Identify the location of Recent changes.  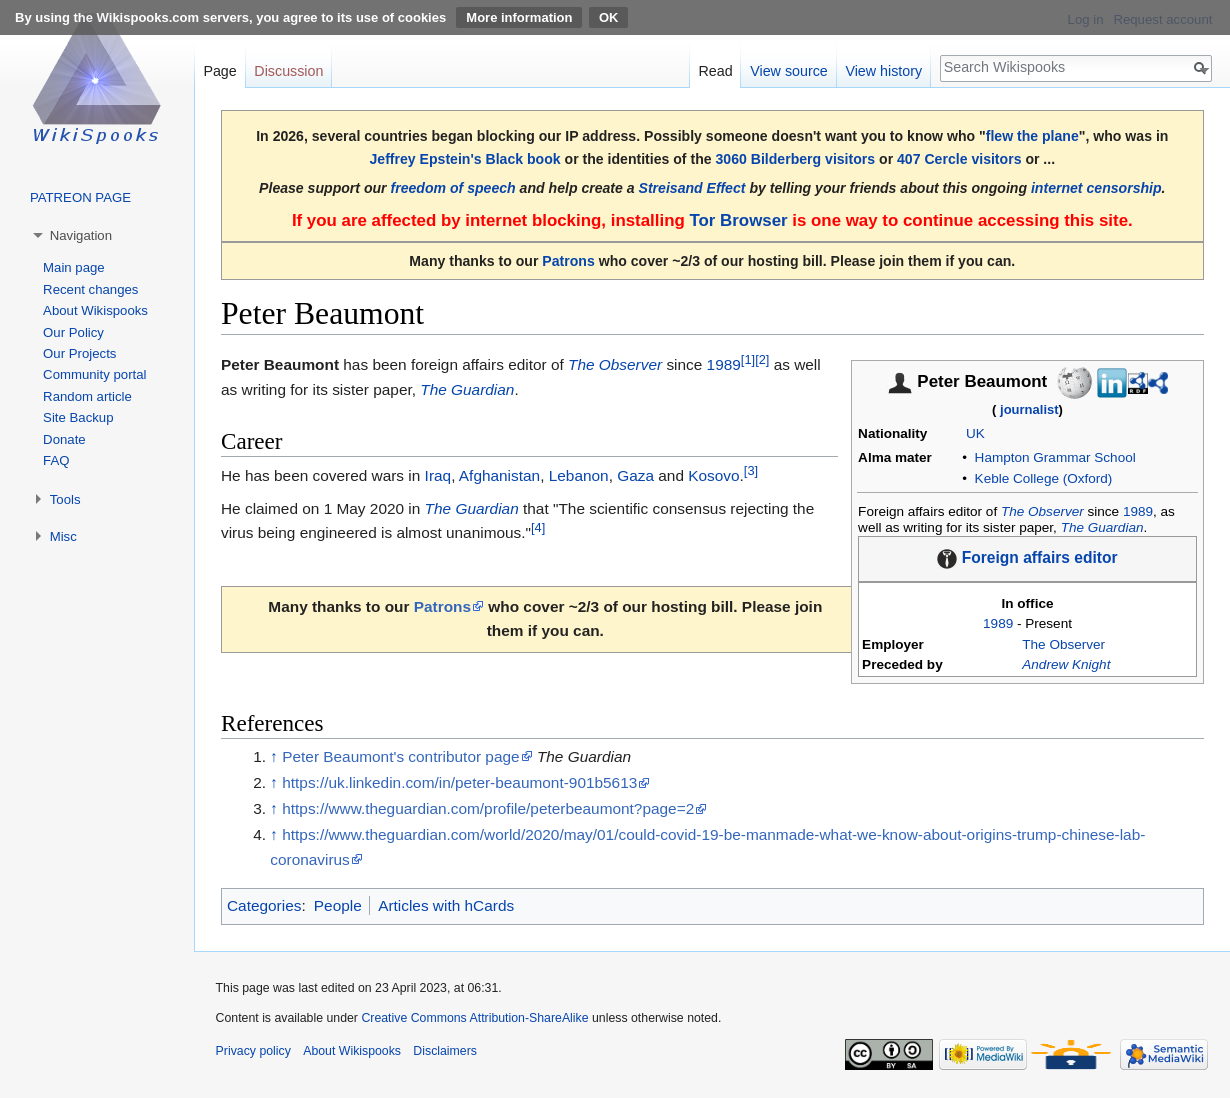
(90, 289).